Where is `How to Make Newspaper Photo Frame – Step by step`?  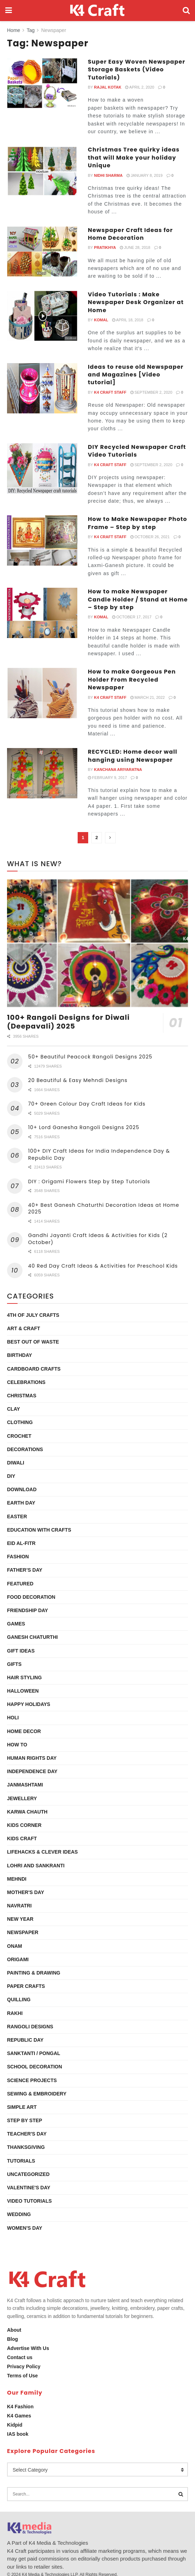
How to Make Newspaper Photo Frame – Step by step is located at coordinates (137, 523).